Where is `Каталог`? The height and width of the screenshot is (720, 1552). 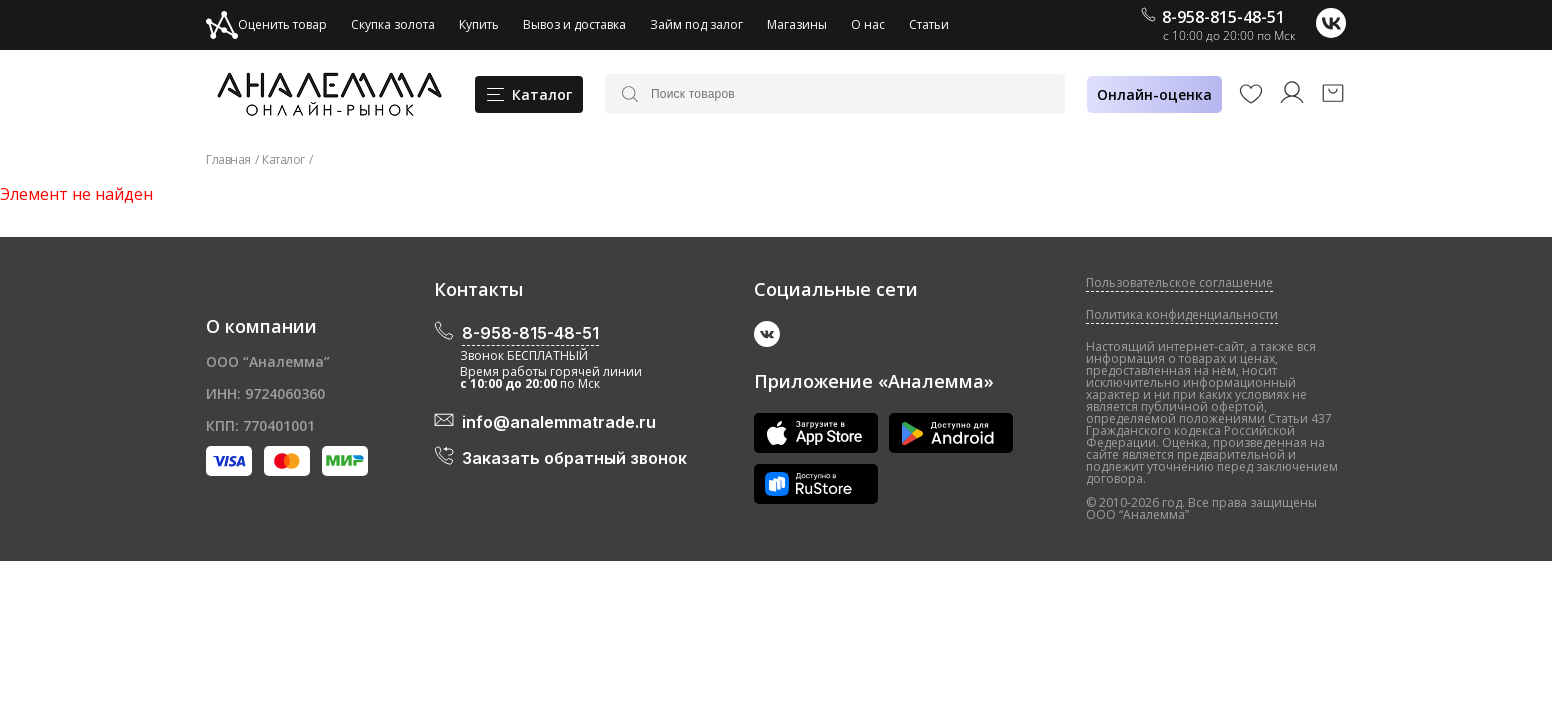 Каталог is located at coordinates (283, 159).